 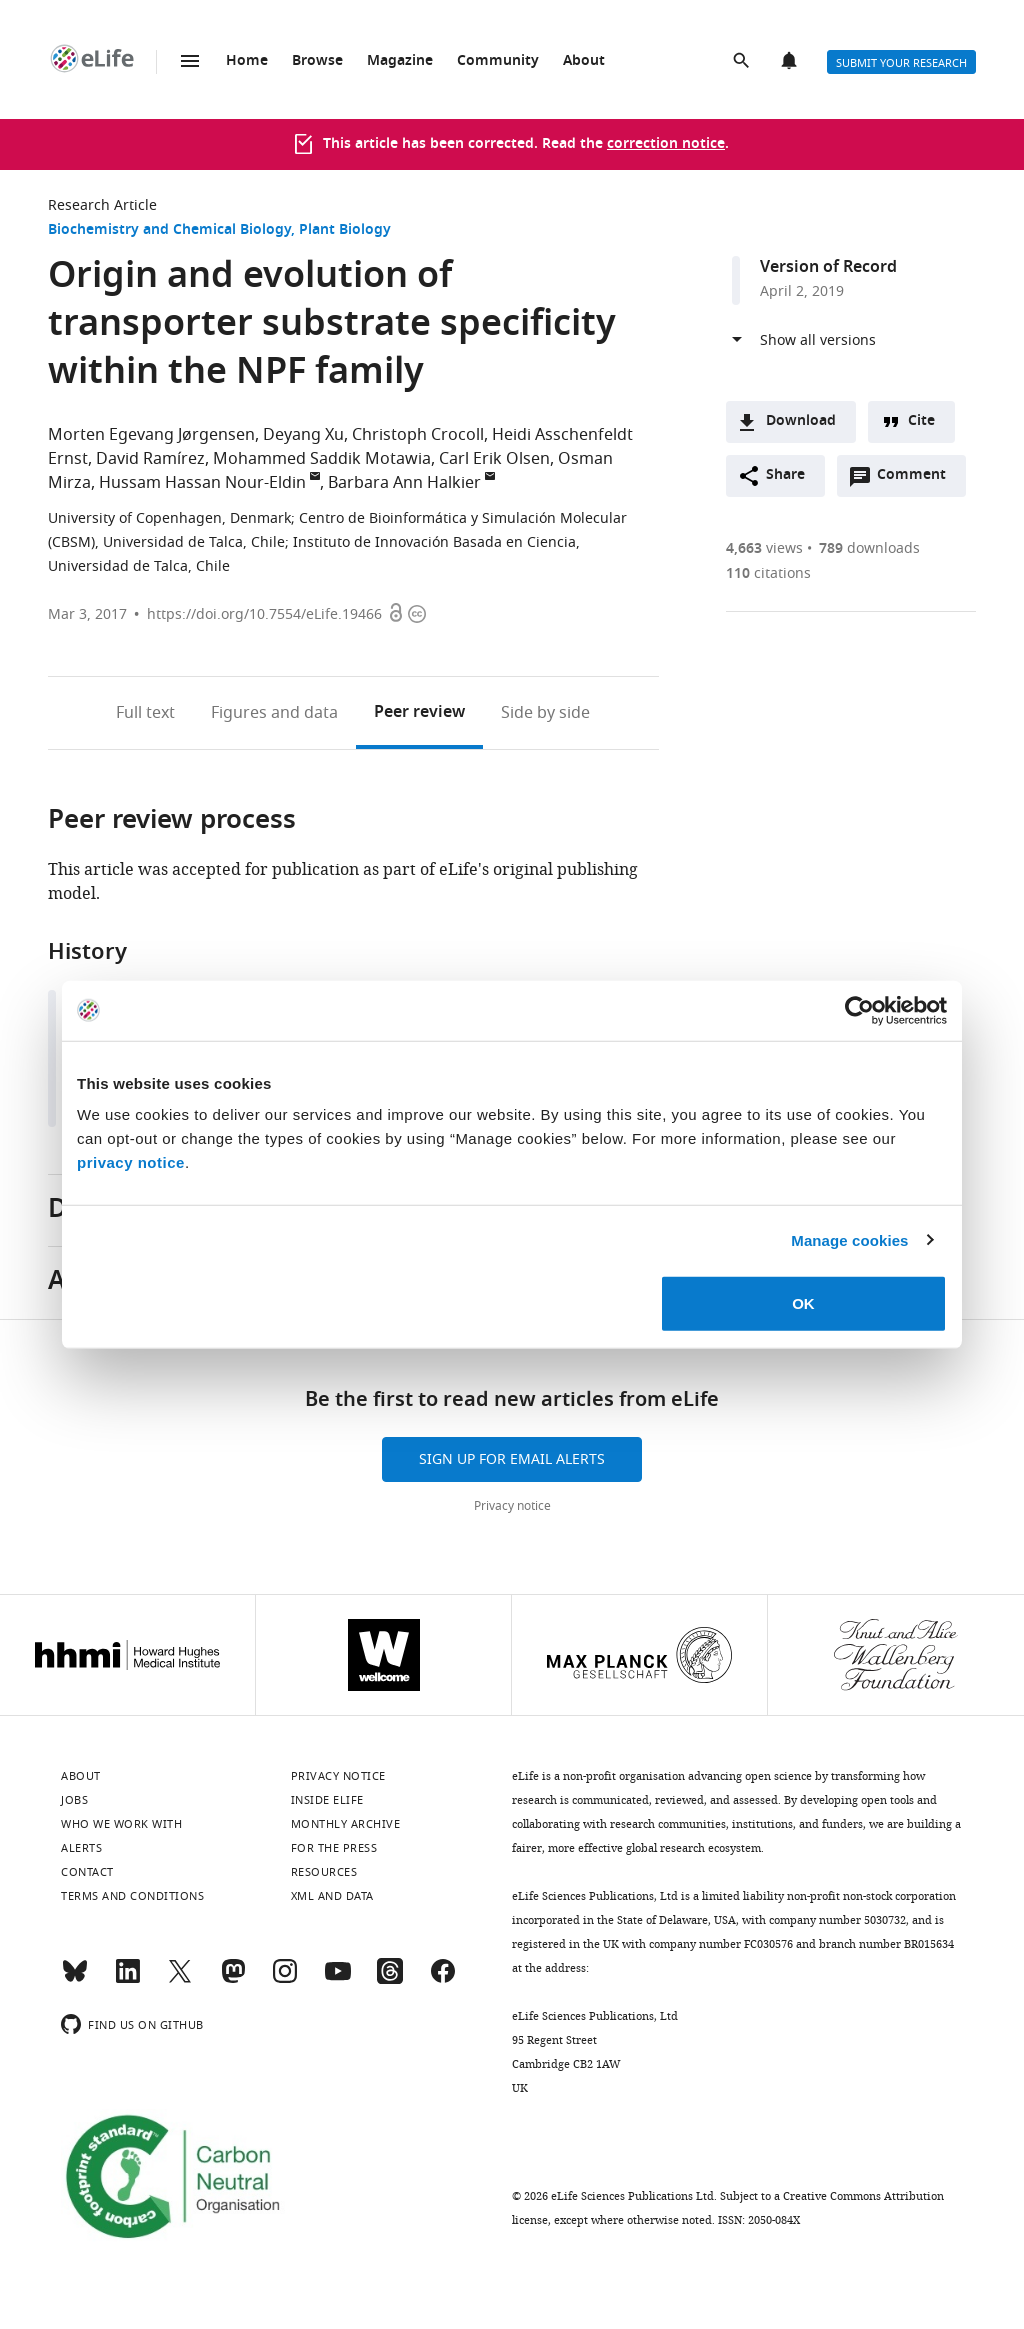 I want to click on privacy notice, so click(x=131, y=1162).